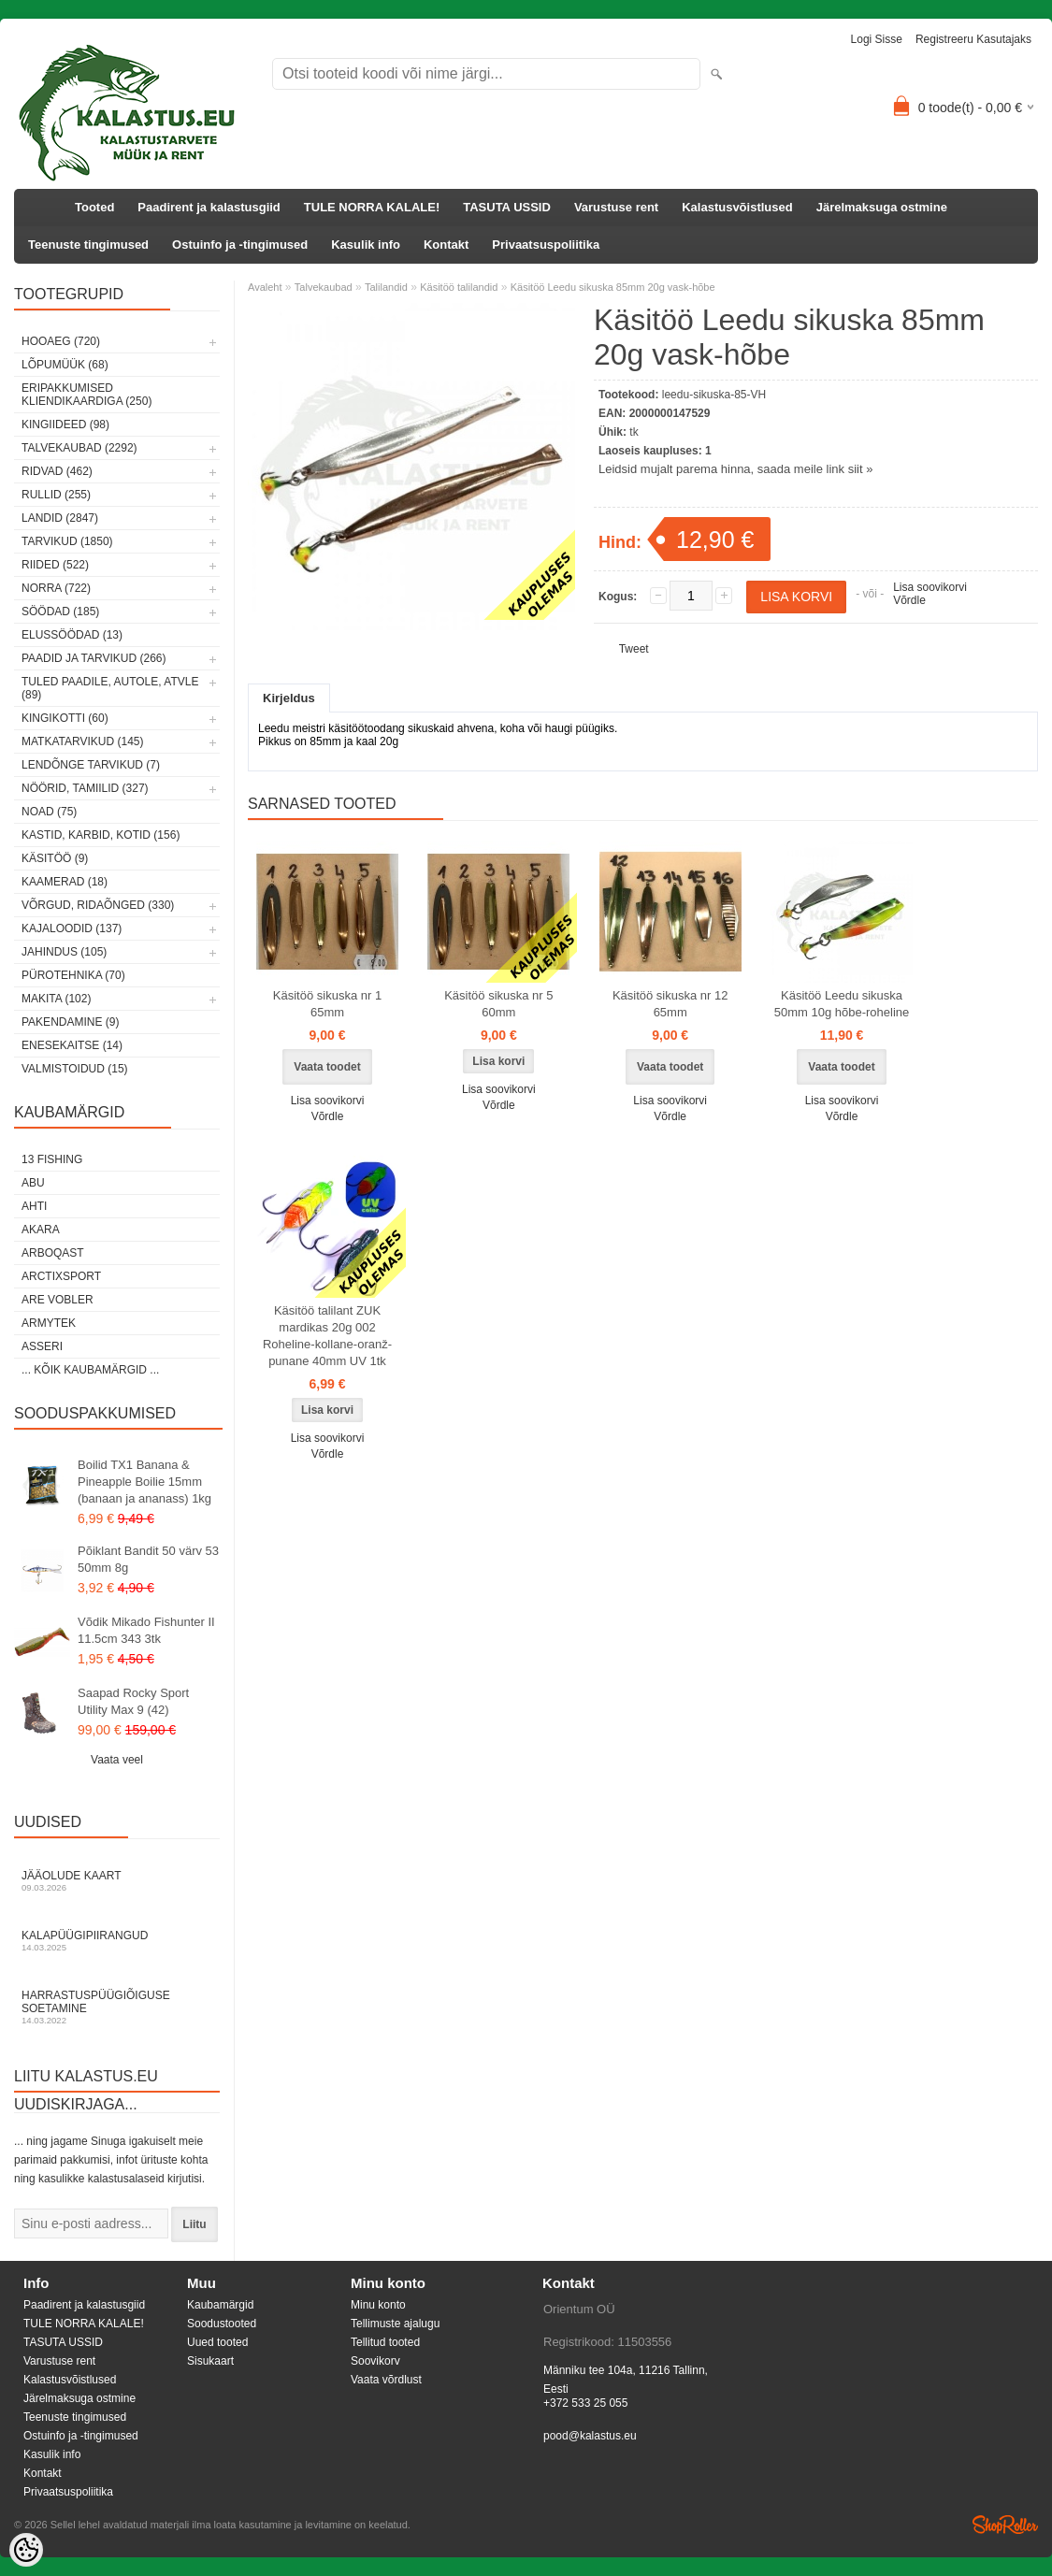 The image size is (1052, 2576). What do you see at coordinates (1005, 2524) in the screenshot?
I see `Shoproller.ee` at bounding box center [1005, 2524].